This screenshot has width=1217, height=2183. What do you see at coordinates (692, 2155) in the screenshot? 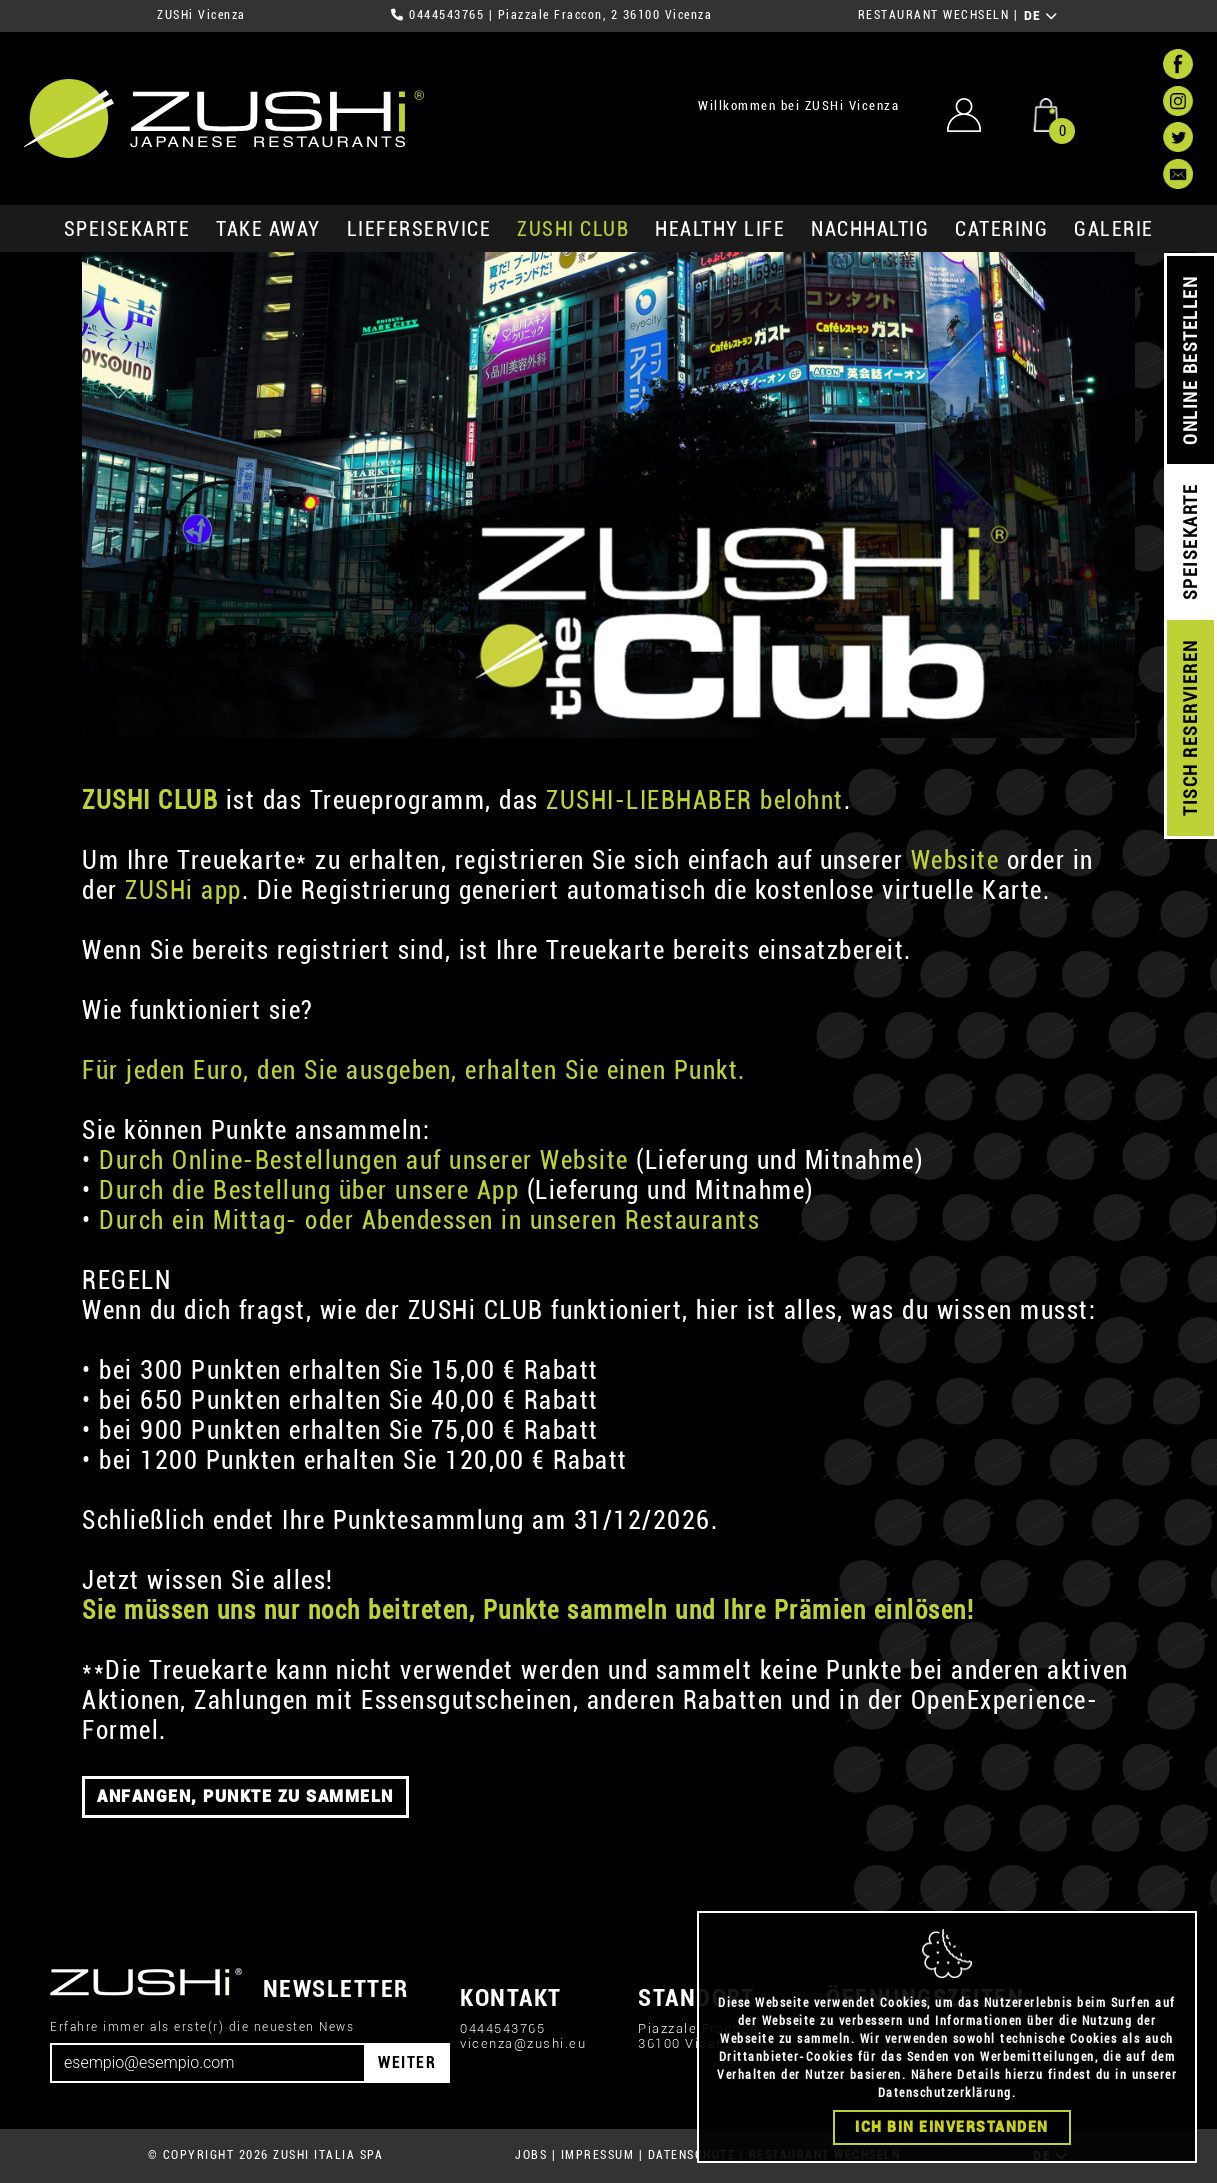
I see `DATENSCHUTZ` at bounding box center [692, 2155].